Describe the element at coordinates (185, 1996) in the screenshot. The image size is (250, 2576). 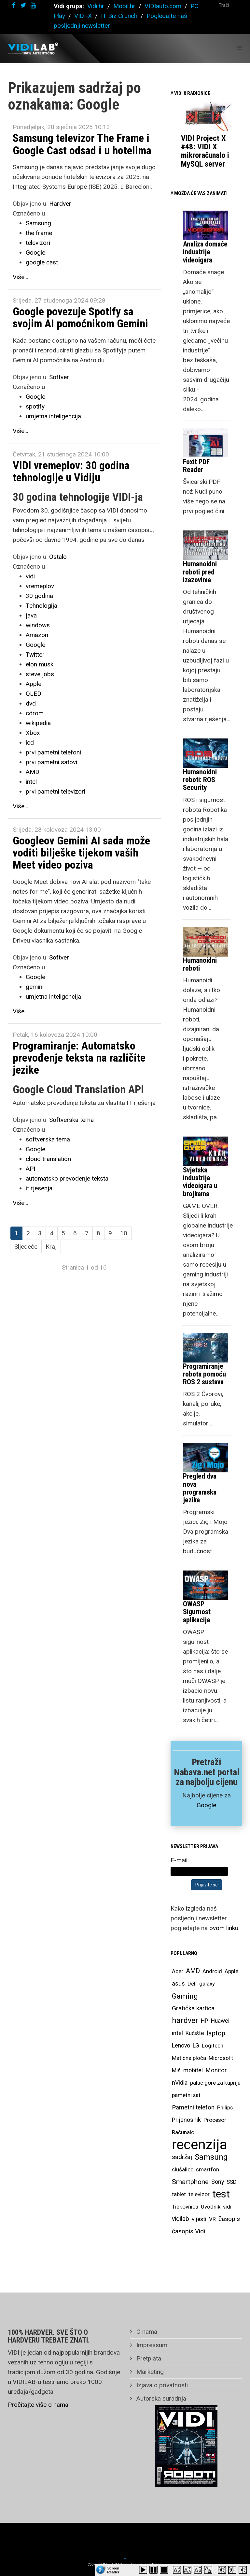
I see `Gaming` at that location.